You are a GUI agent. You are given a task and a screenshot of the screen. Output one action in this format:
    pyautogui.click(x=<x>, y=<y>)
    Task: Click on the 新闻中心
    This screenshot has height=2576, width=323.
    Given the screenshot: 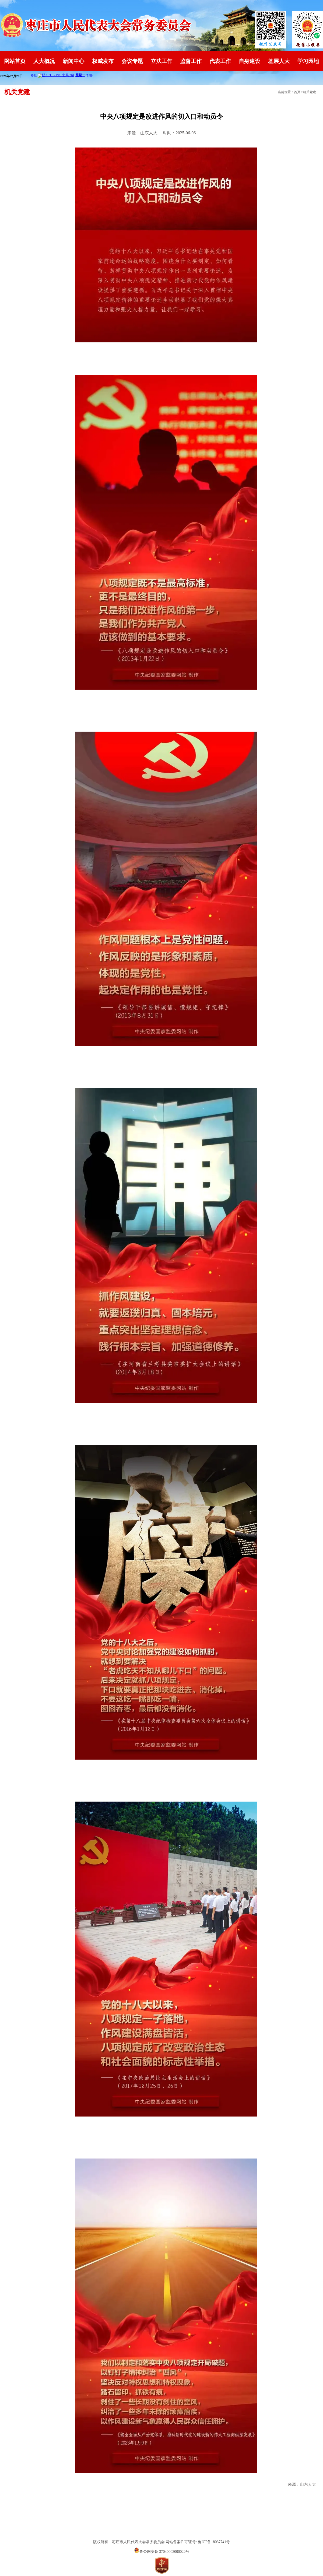 What is the action you would take?
    pyautogui.click(x=73, y=61)
    